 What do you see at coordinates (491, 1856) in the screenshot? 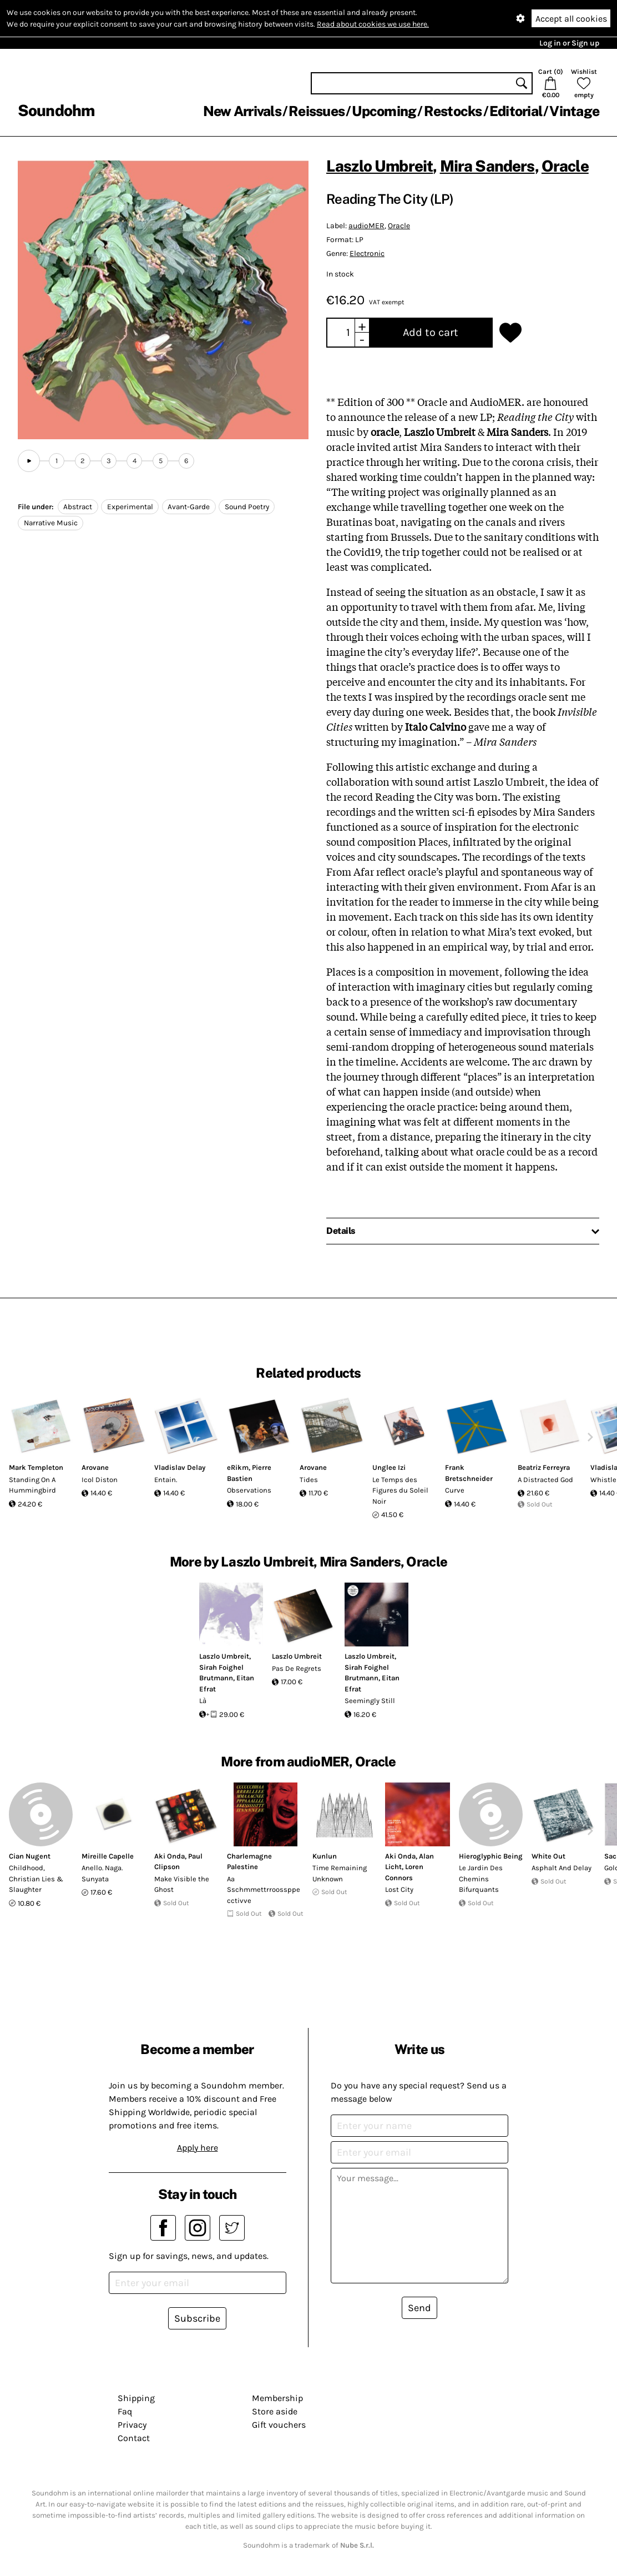
I see `Hieroglyphic Being` at bounding box center [491, 1856].